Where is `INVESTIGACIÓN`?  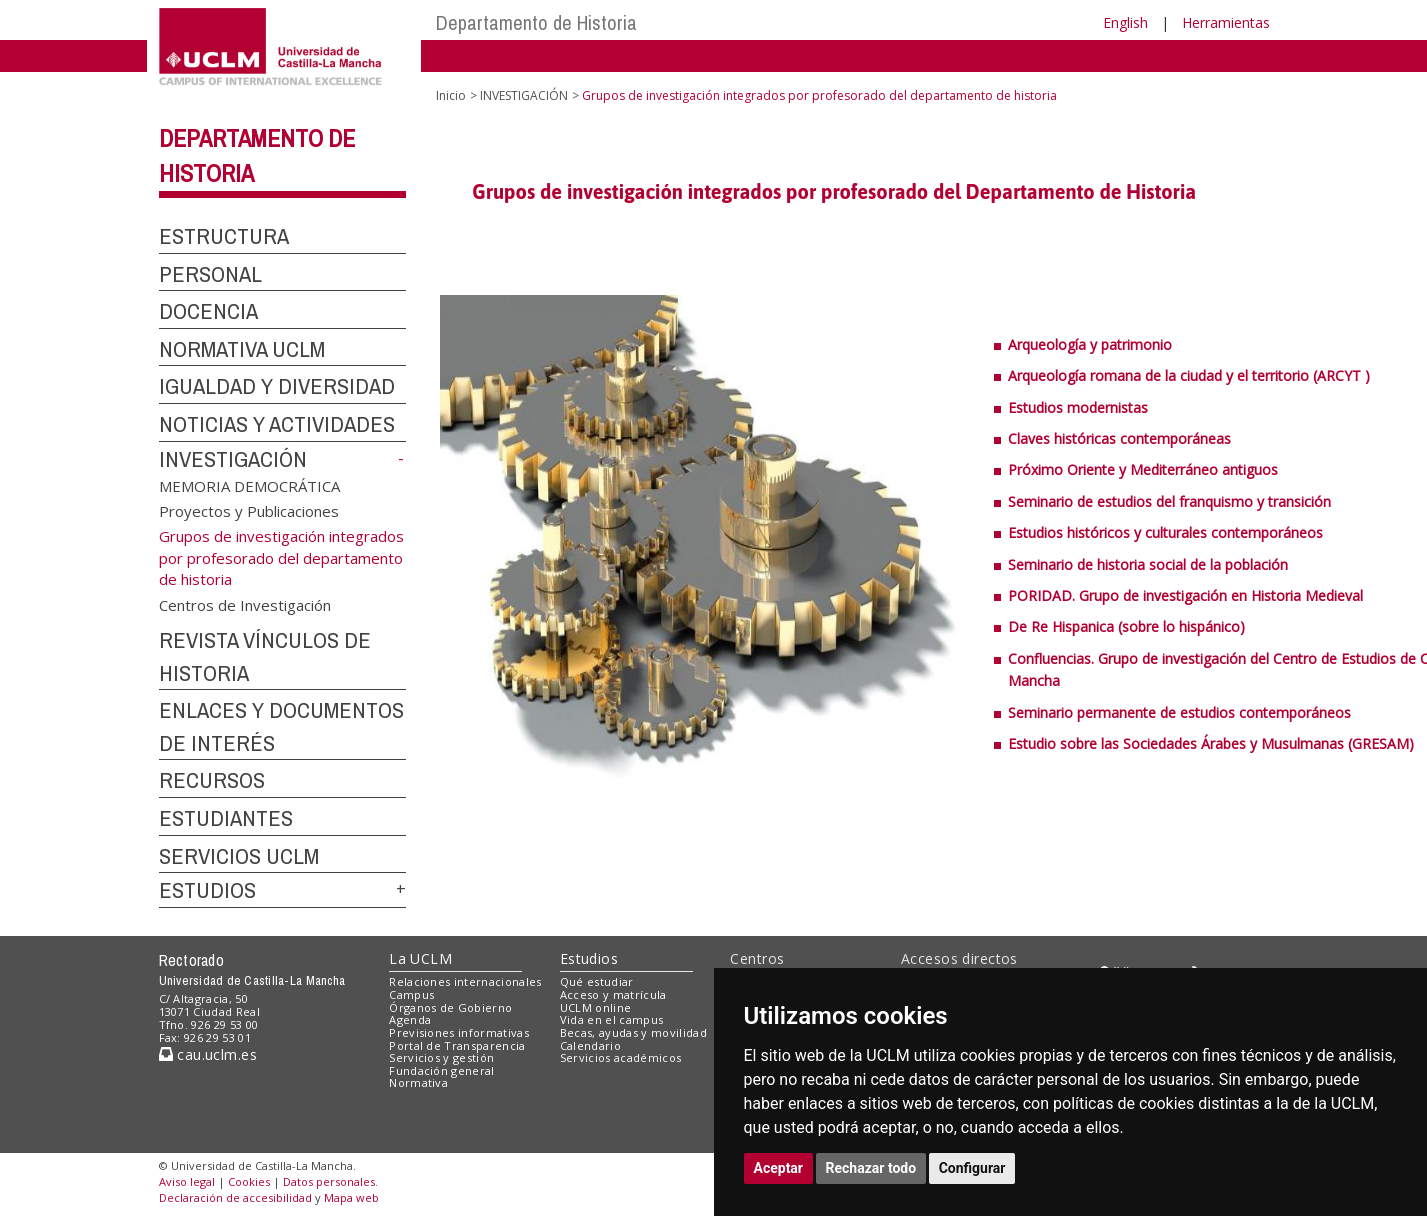 INVESTIGACIÓN is located at coordinates (233, 459).